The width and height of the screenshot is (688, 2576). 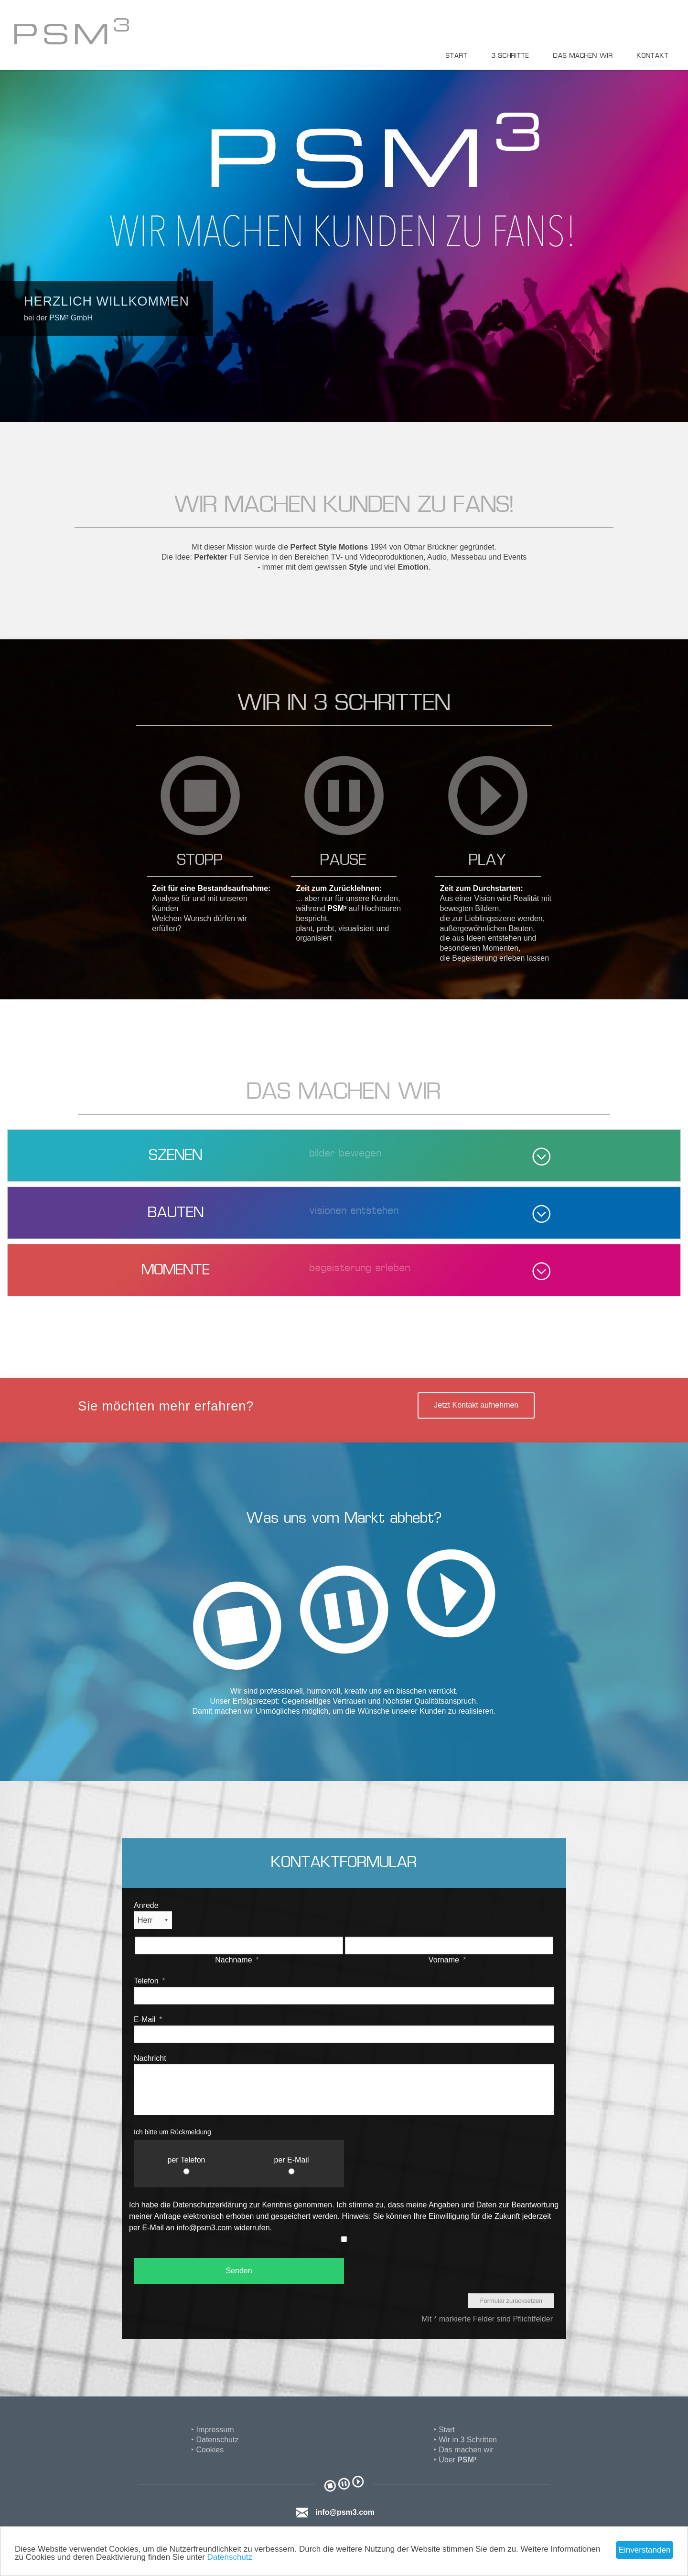 I want to click on Über, so click(x=457, y=2460).